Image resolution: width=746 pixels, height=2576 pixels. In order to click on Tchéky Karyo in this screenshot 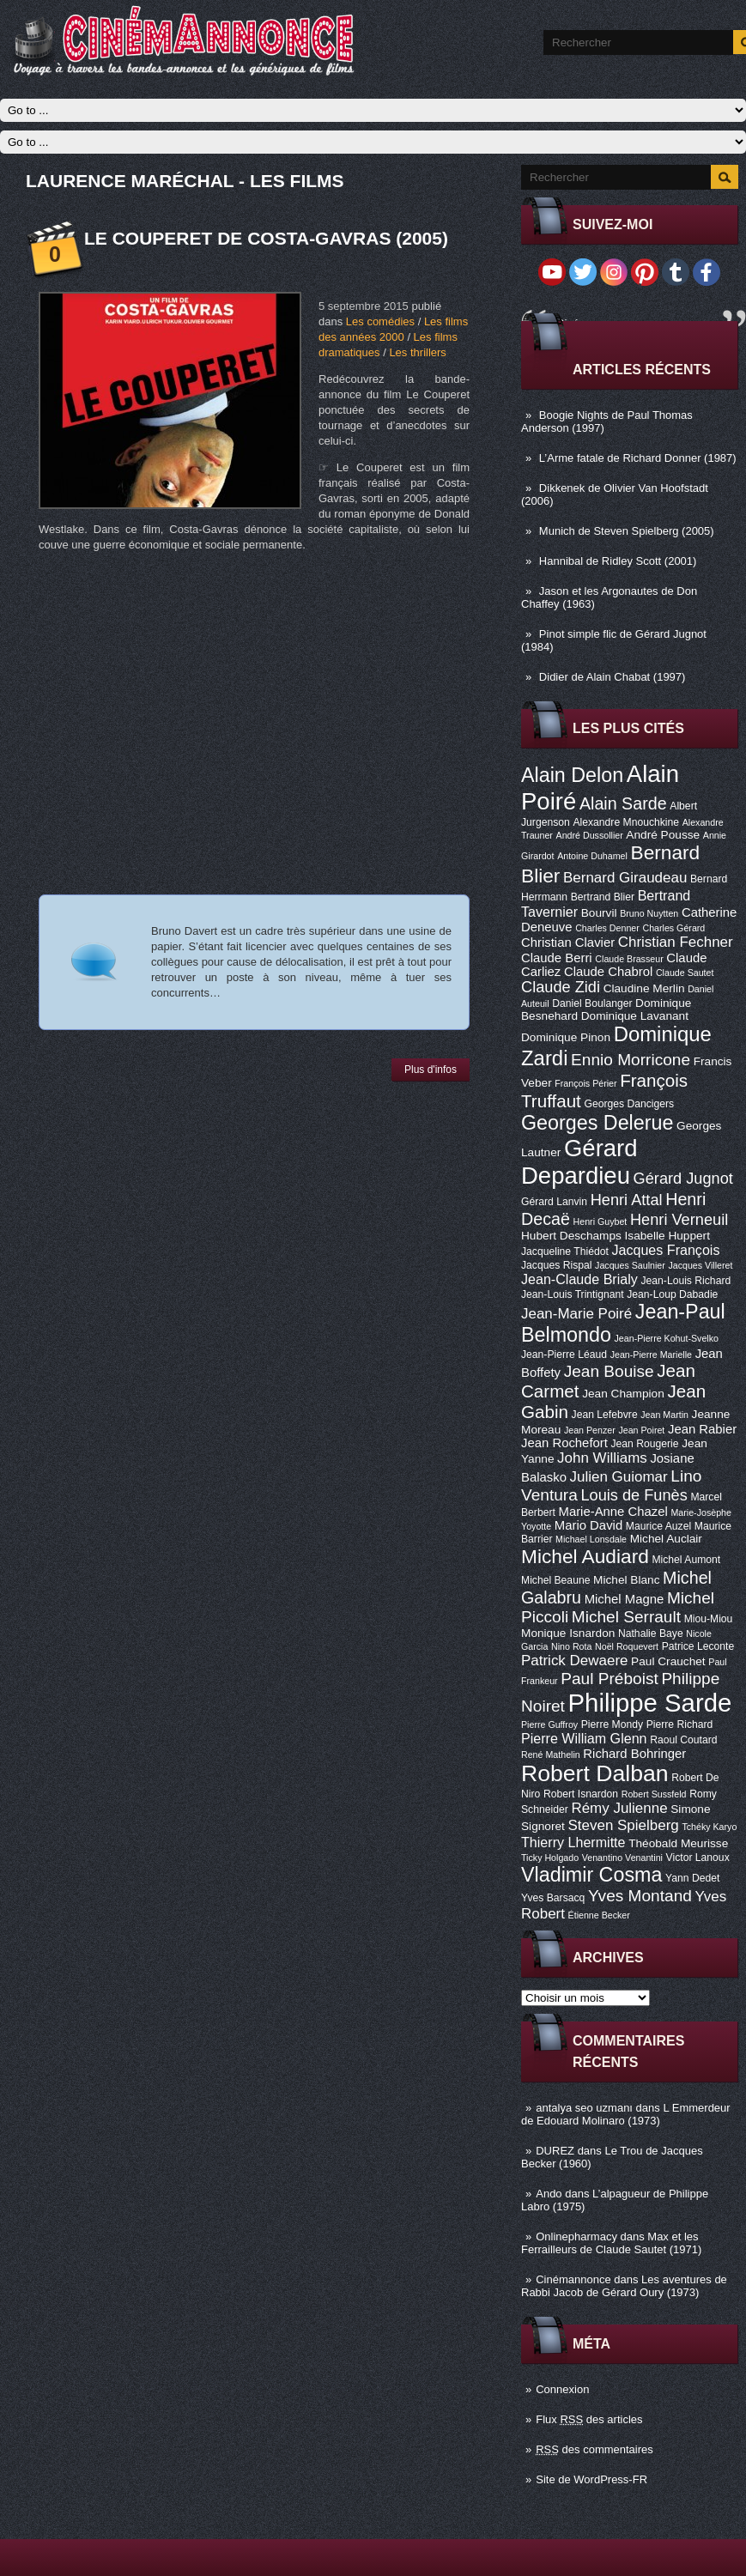, I will do `click(709, 1826)`.